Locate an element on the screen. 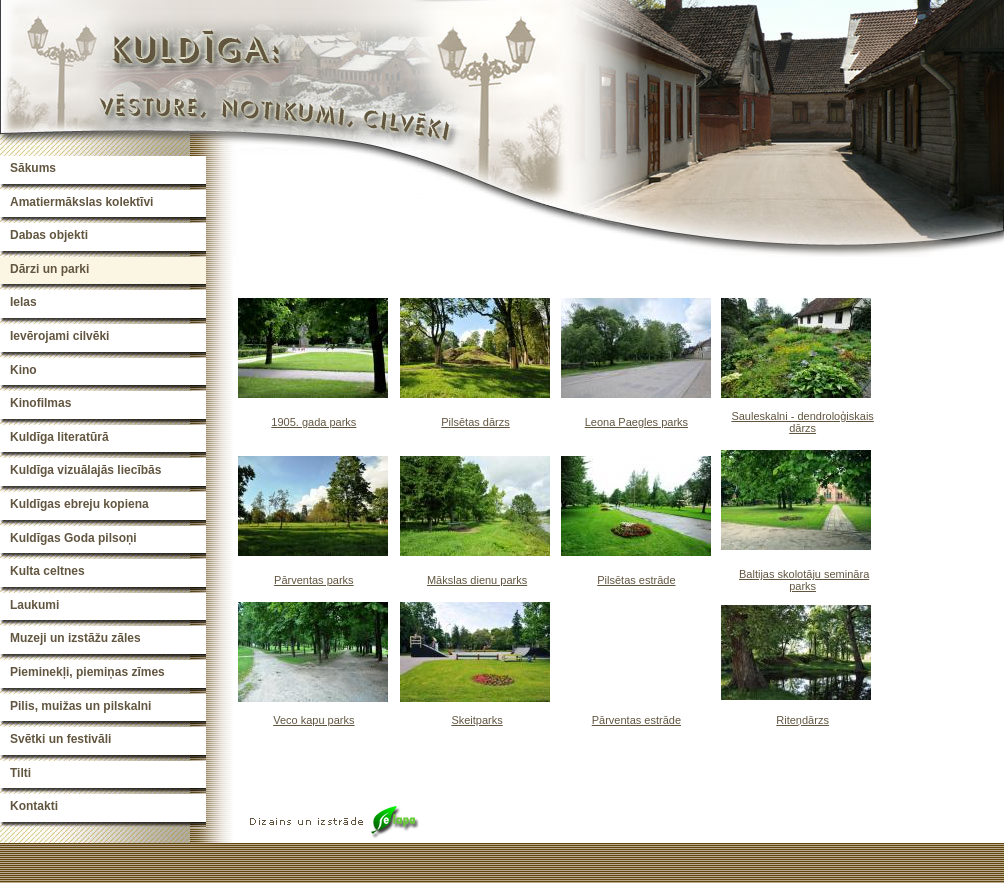 The width and height of the screenshot is (1004, 883). Pilsētas dārzs is located at coordinates (475, 422).